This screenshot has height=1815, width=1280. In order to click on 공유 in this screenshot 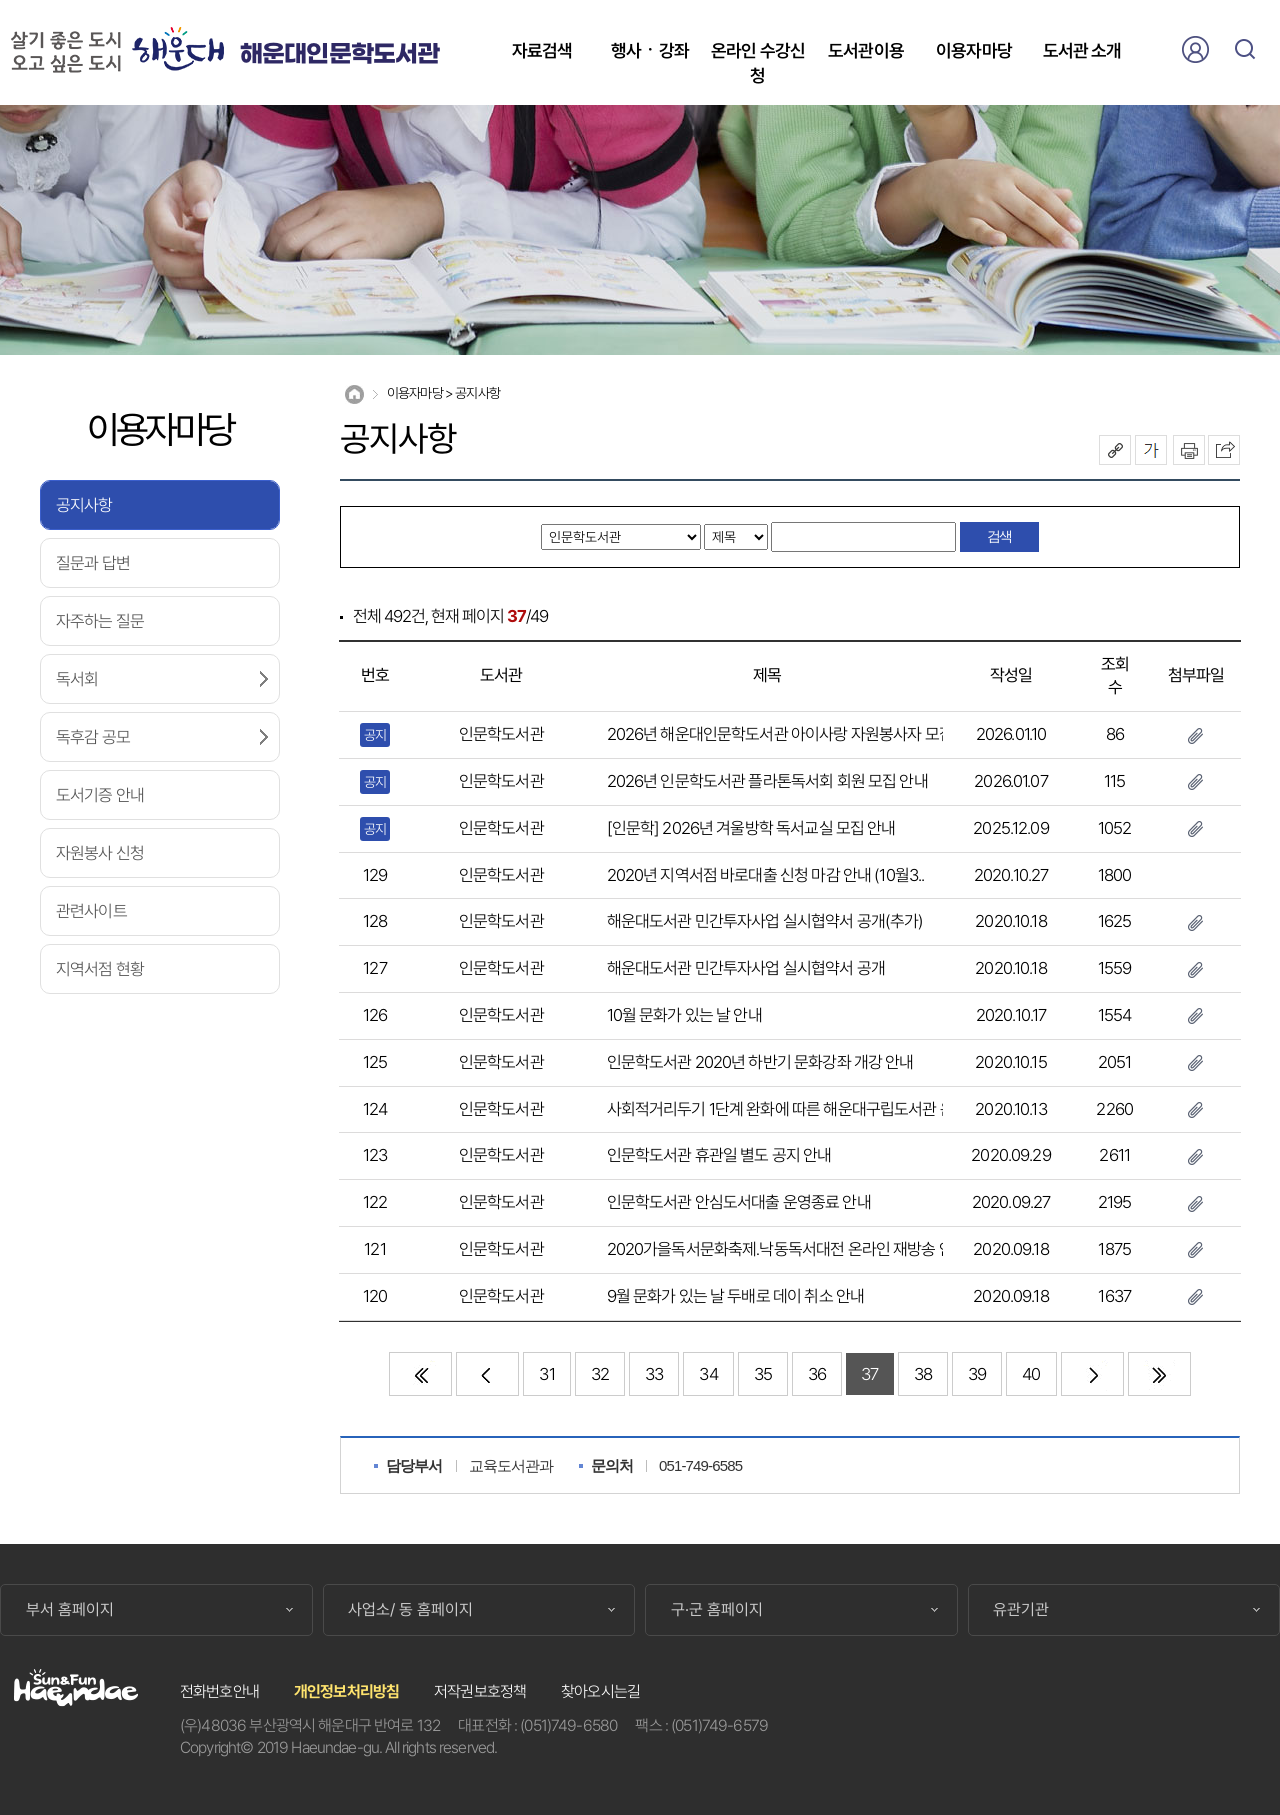, I will do `click(1115, 450)`.